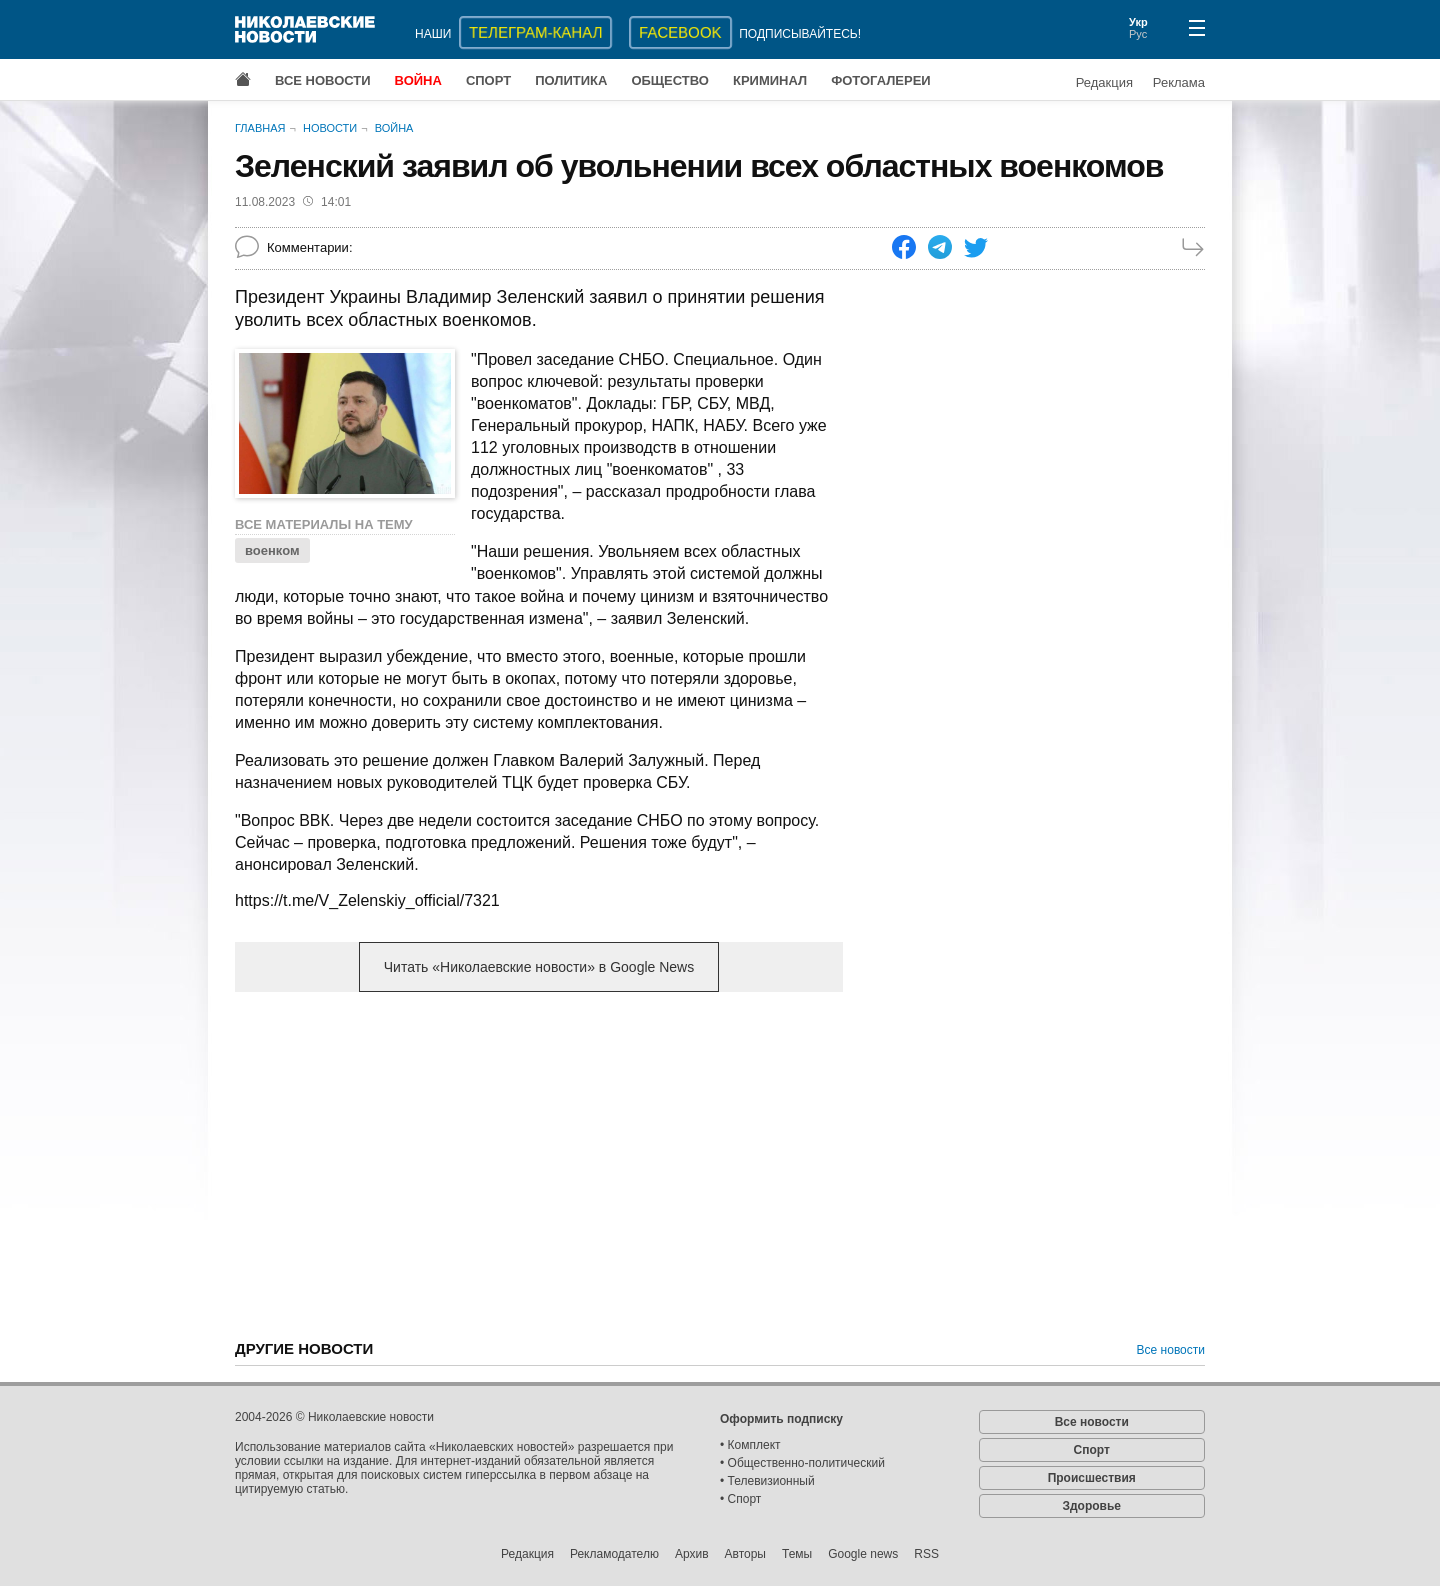 The width and height of the screenshot is (1440, 1586). Describe the element at coordinates (797, 1554) in the screenshot. I see `Темы` at that location.